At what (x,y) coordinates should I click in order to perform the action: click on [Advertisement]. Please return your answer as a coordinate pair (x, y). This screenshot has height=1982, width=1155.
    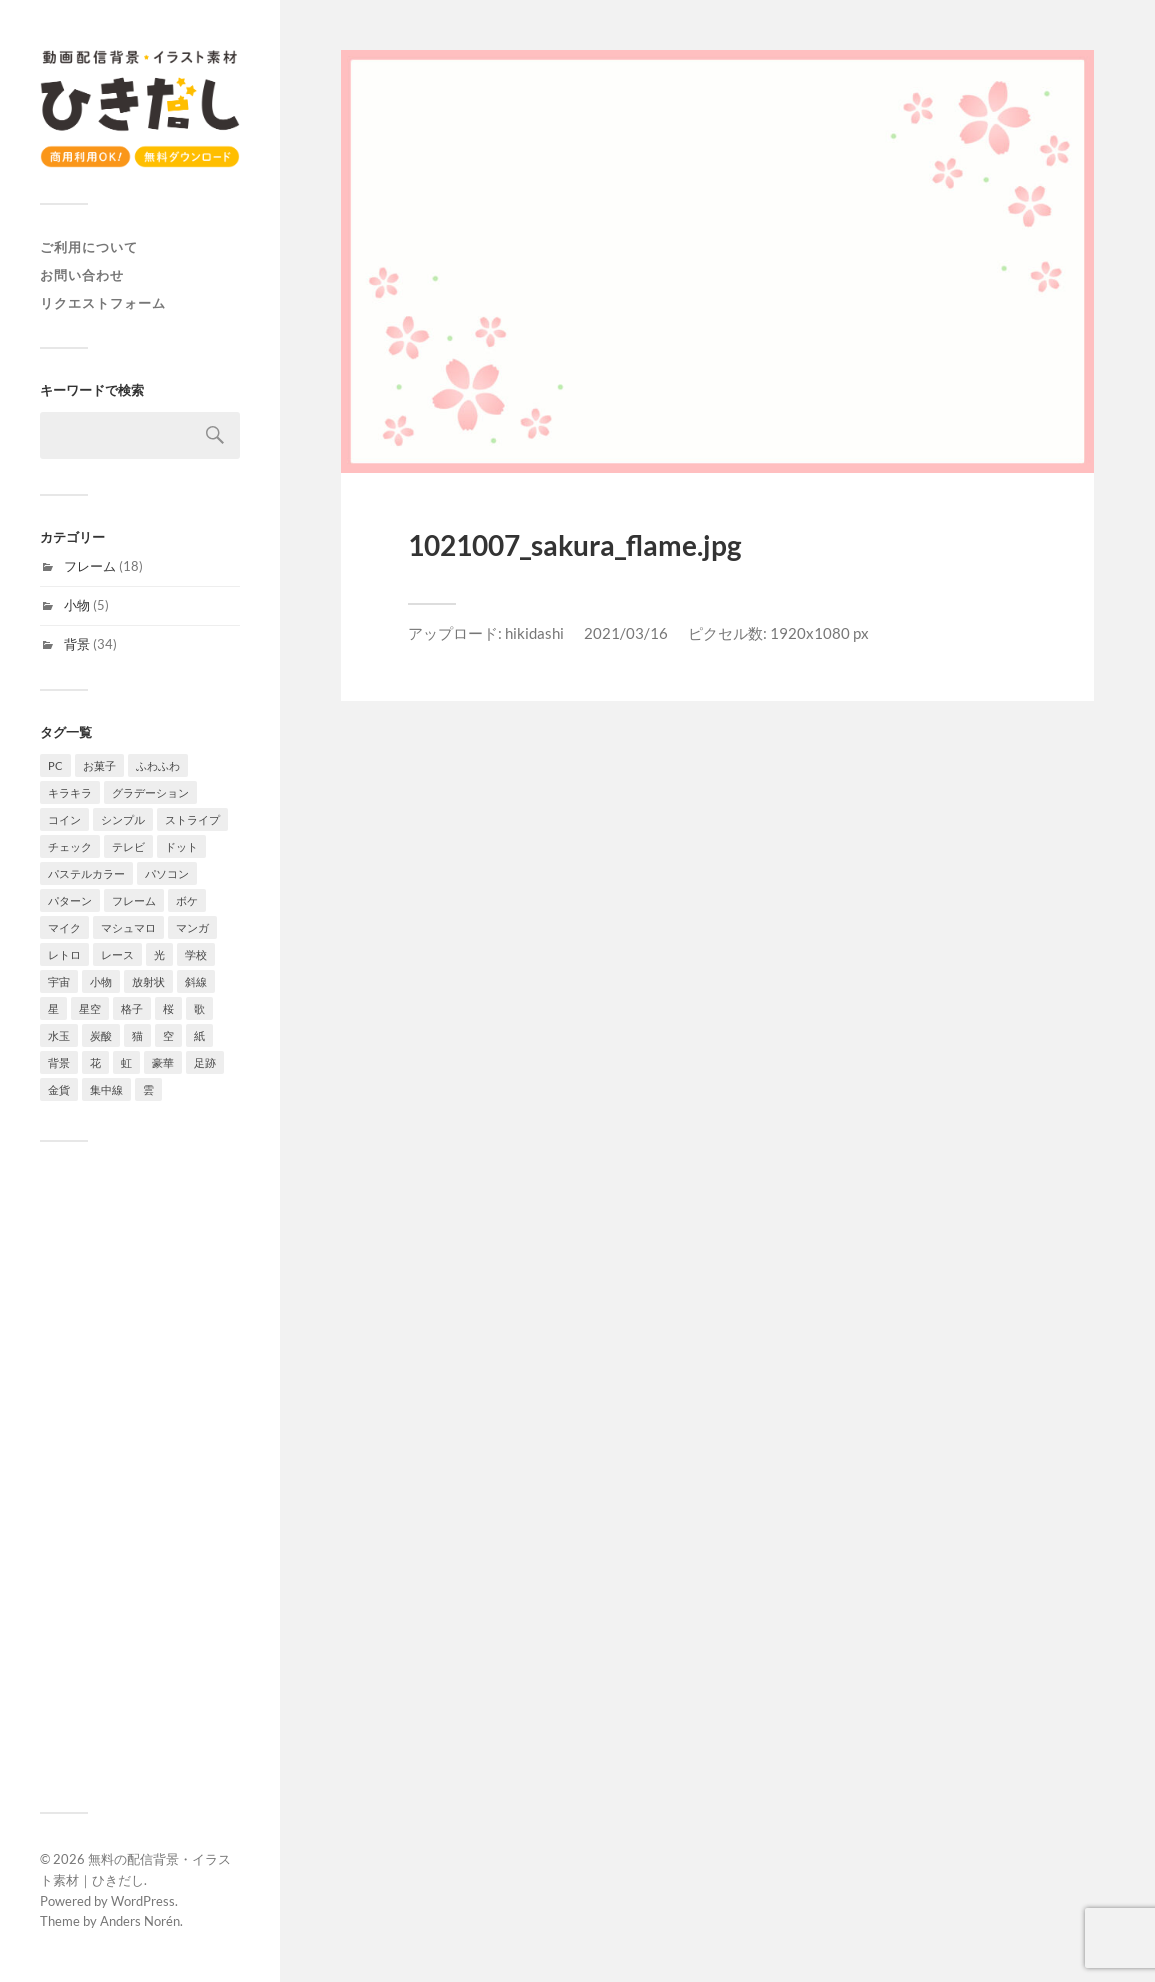
    Looking at the image, I should click on (140, 1477).